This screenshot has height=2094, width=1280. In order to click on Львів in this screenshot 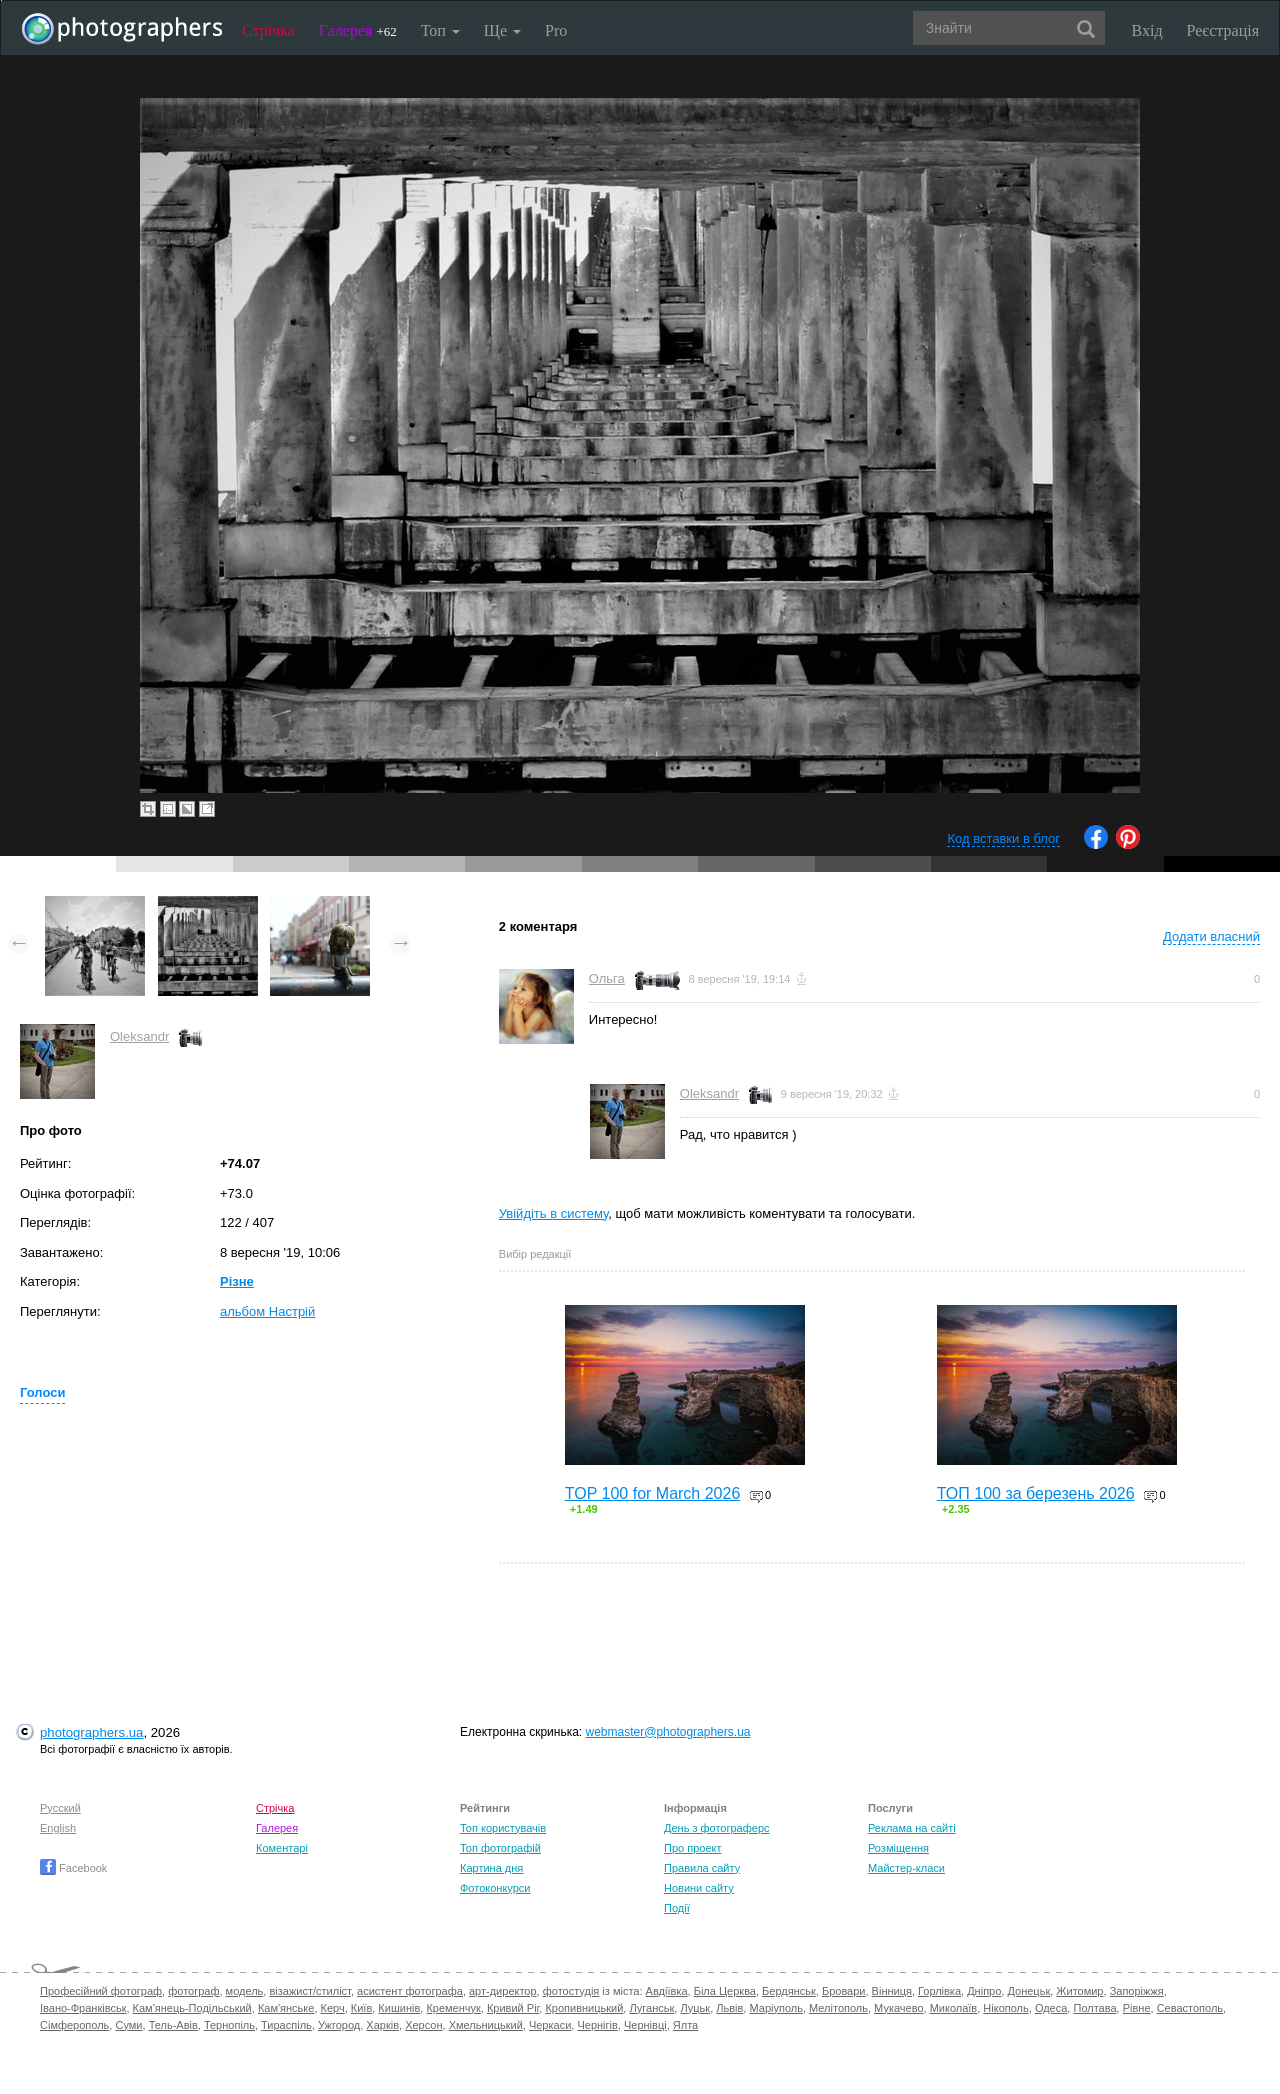, I will do `click(729, 2008)`.